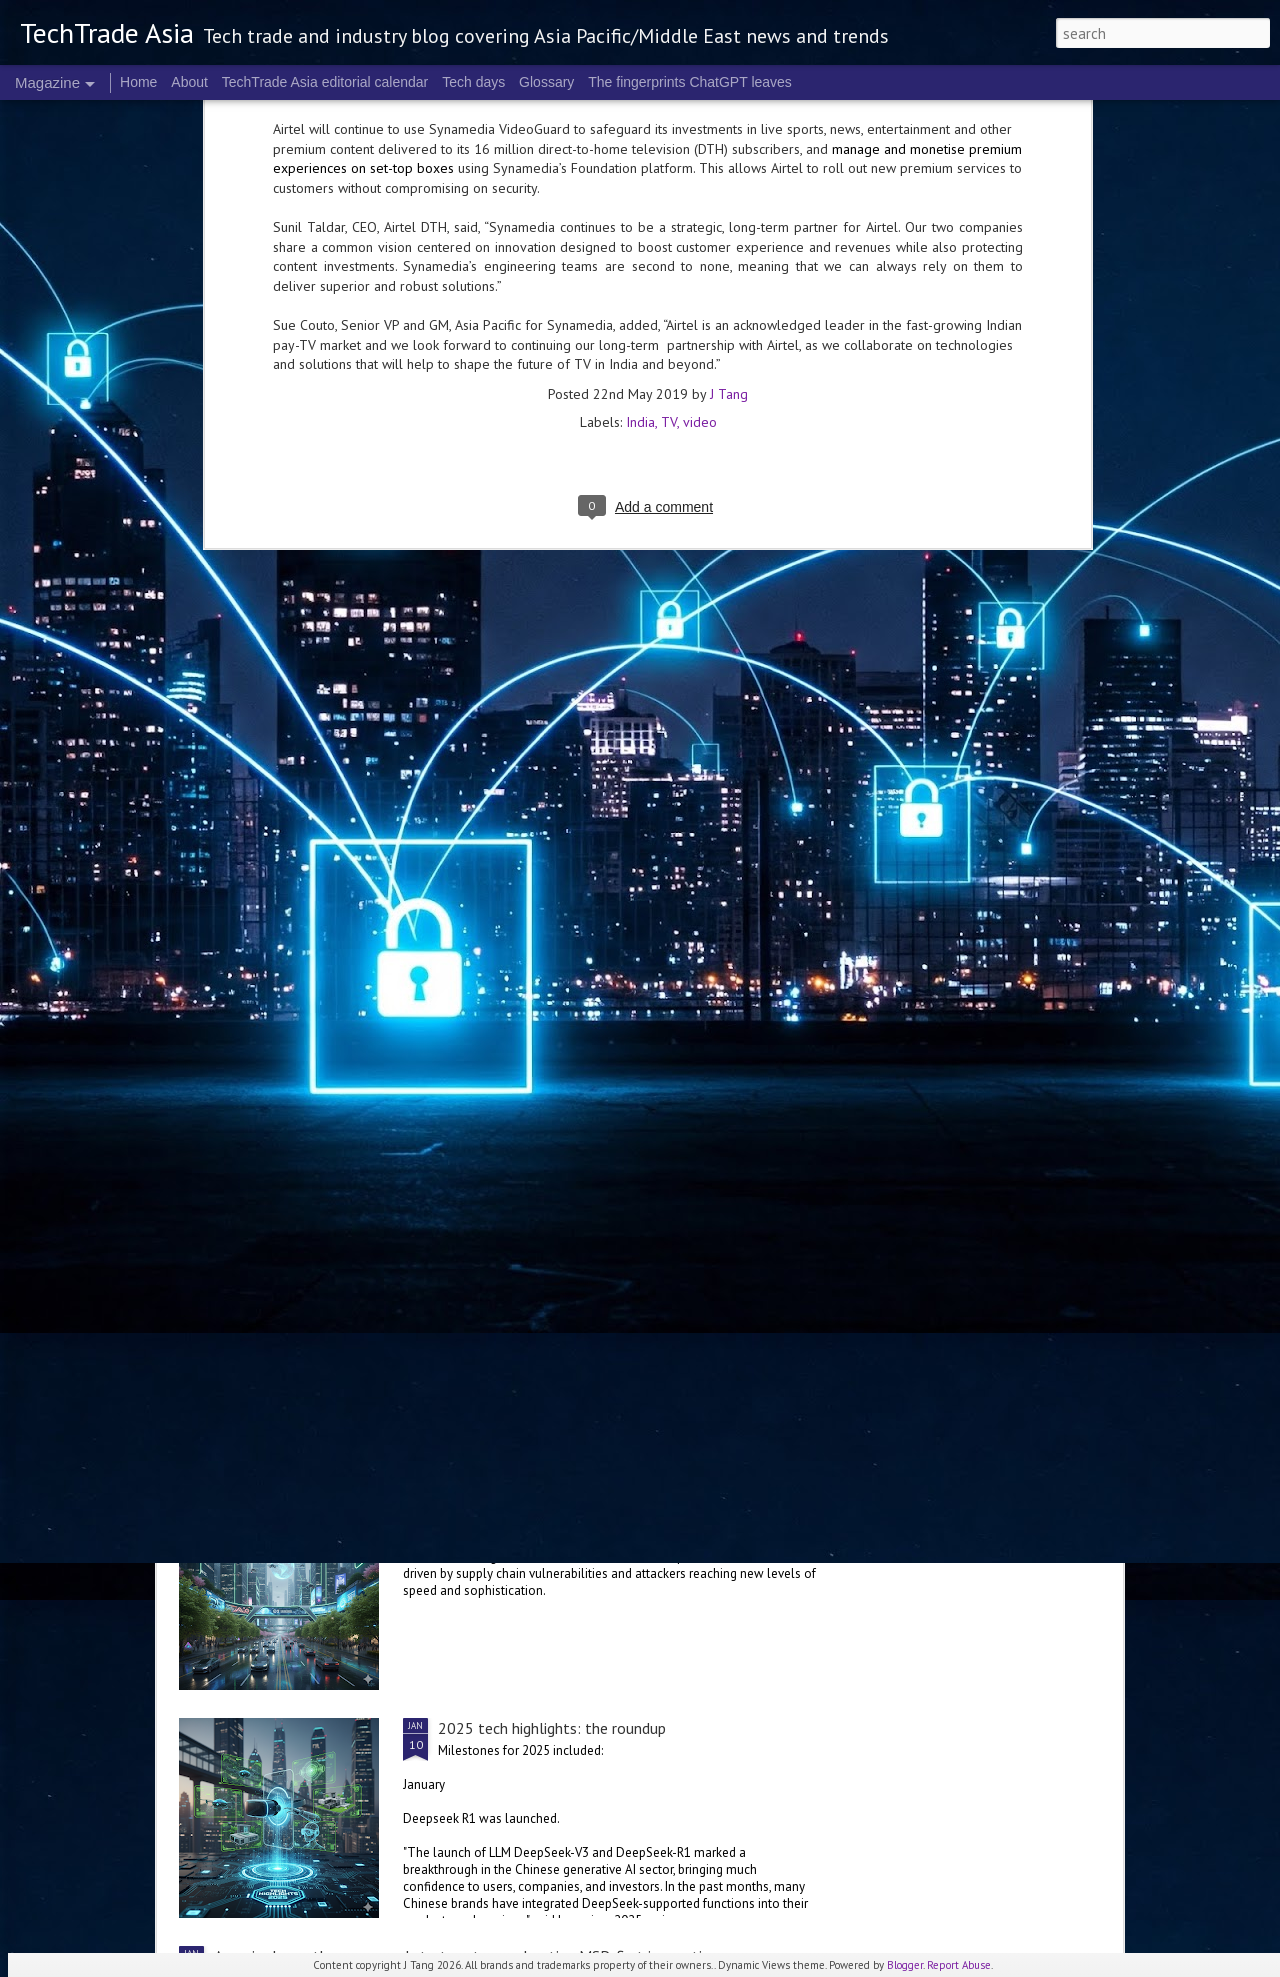 The width and height of the screenshot is (1280, 1977). I want to click on TechTrade Asia editorial calendar, so click(325, 82).